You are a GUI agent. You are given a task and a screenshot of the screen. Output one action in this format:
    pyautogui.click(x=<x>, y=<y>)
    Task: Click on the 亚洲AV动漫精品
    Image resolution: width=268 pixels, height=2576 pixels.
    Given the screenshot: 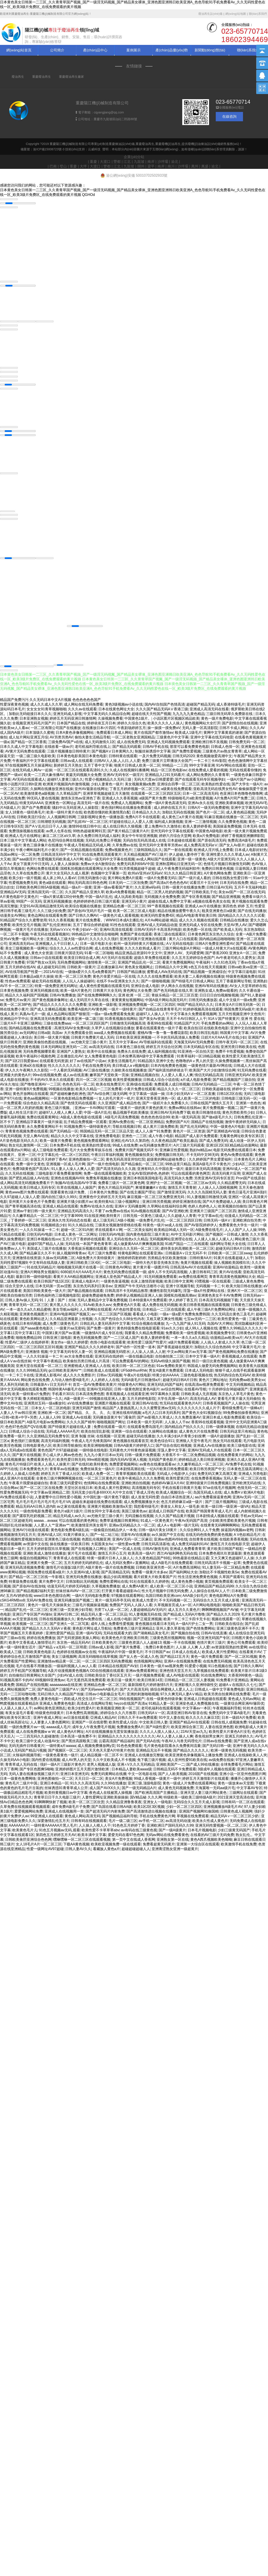 What is the action you would take?
    pyautogui.click(x=226, y=1267)
    